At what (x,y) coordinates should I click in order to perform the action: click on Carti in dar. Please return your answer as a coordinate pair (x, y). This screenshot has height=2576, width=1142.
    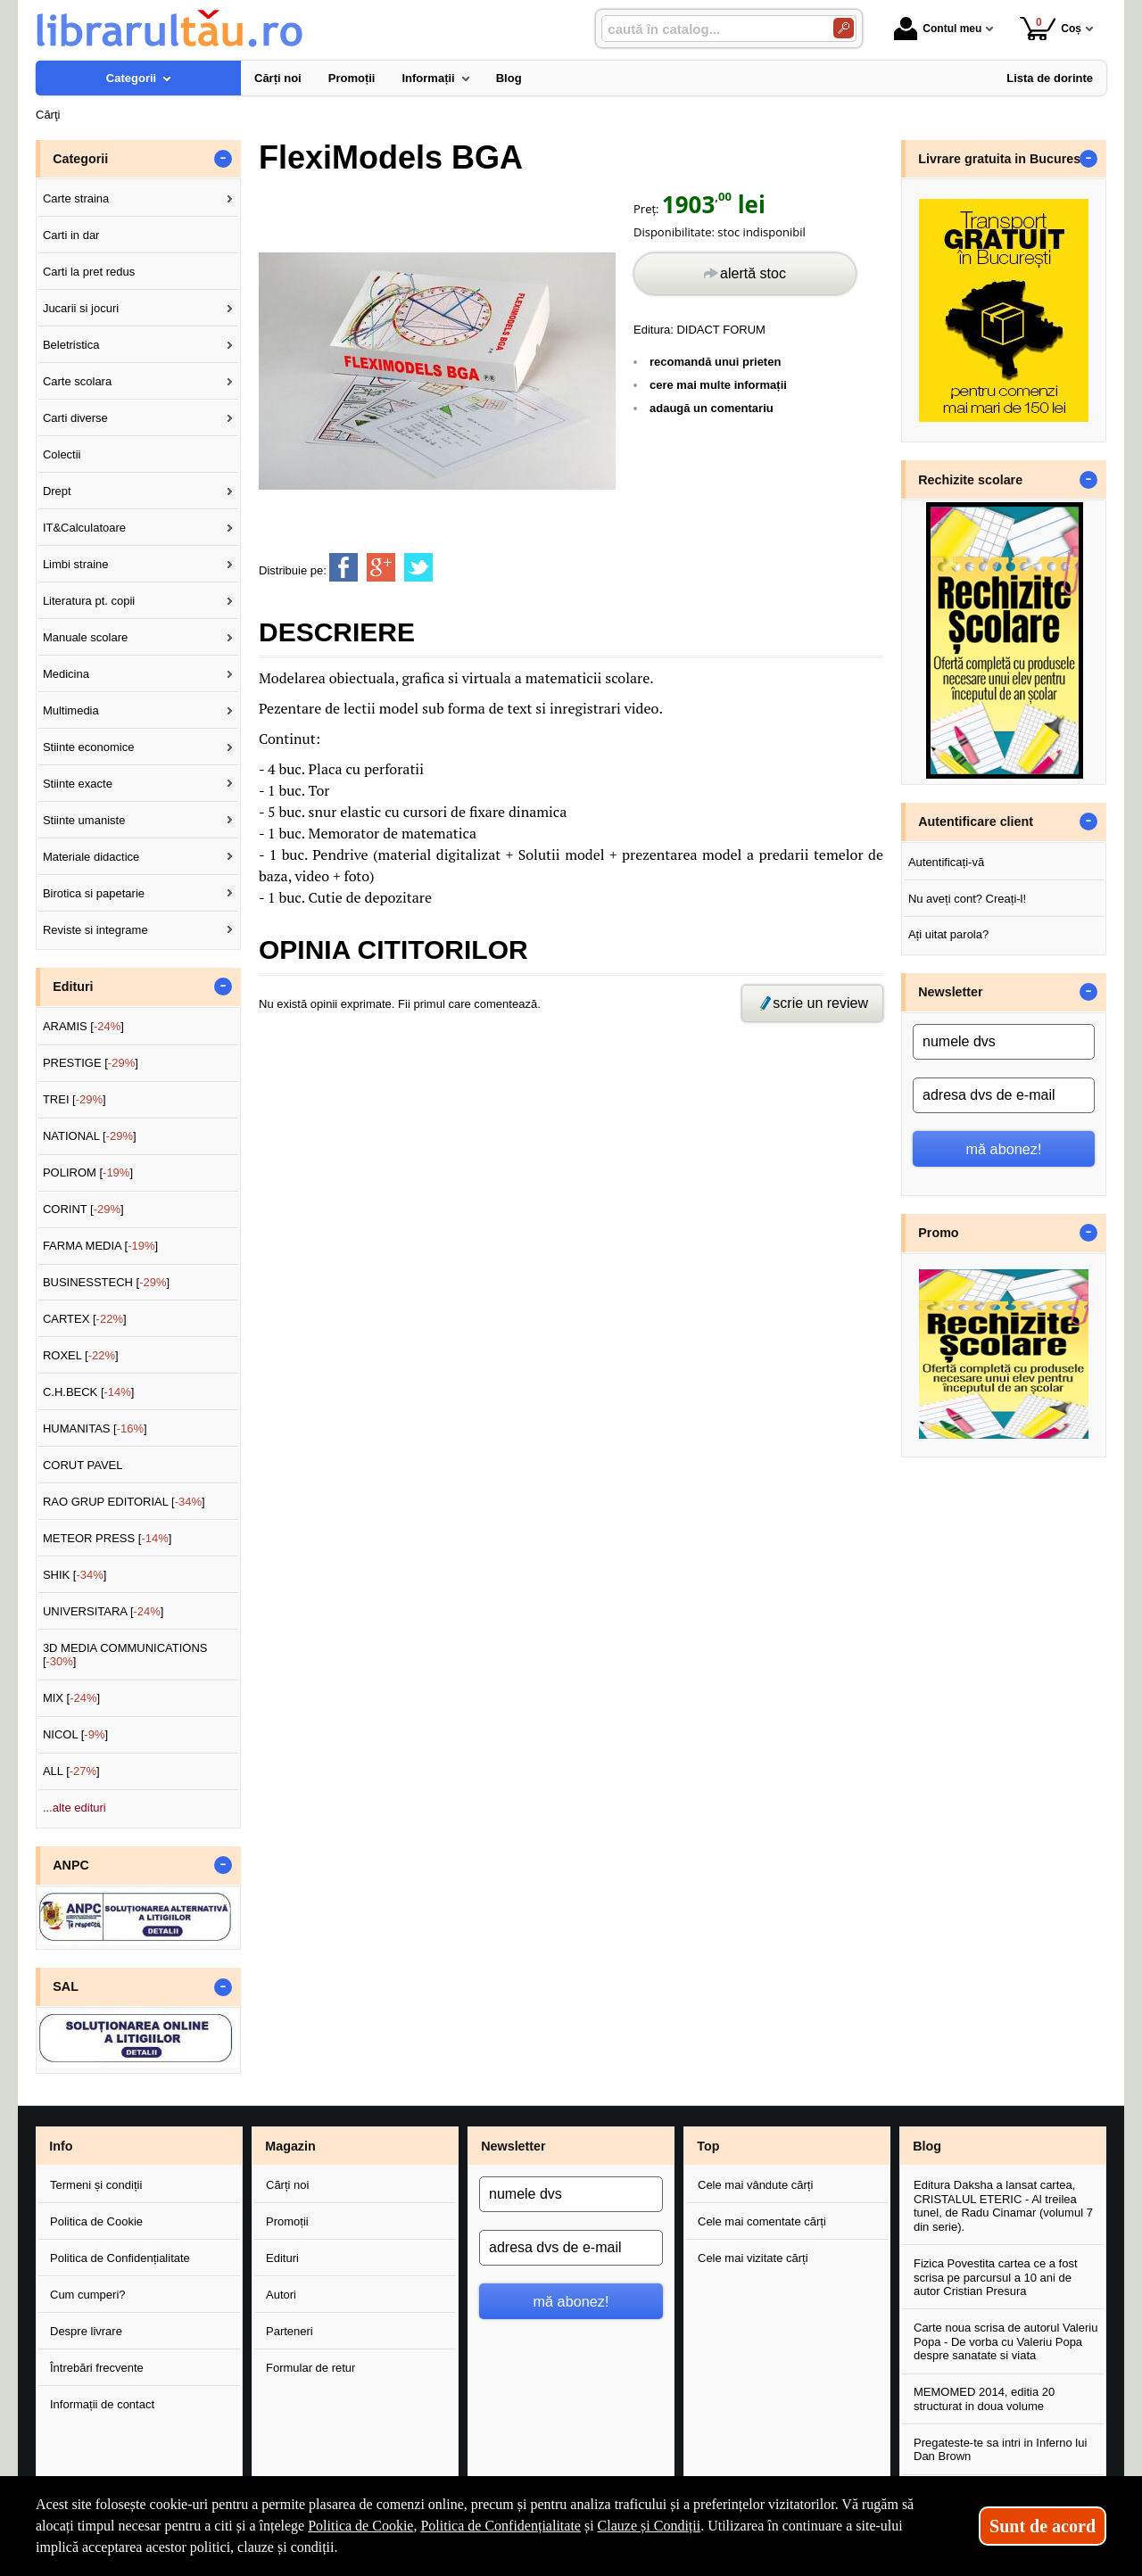
    Looking at the image, I should click on (71, 235).